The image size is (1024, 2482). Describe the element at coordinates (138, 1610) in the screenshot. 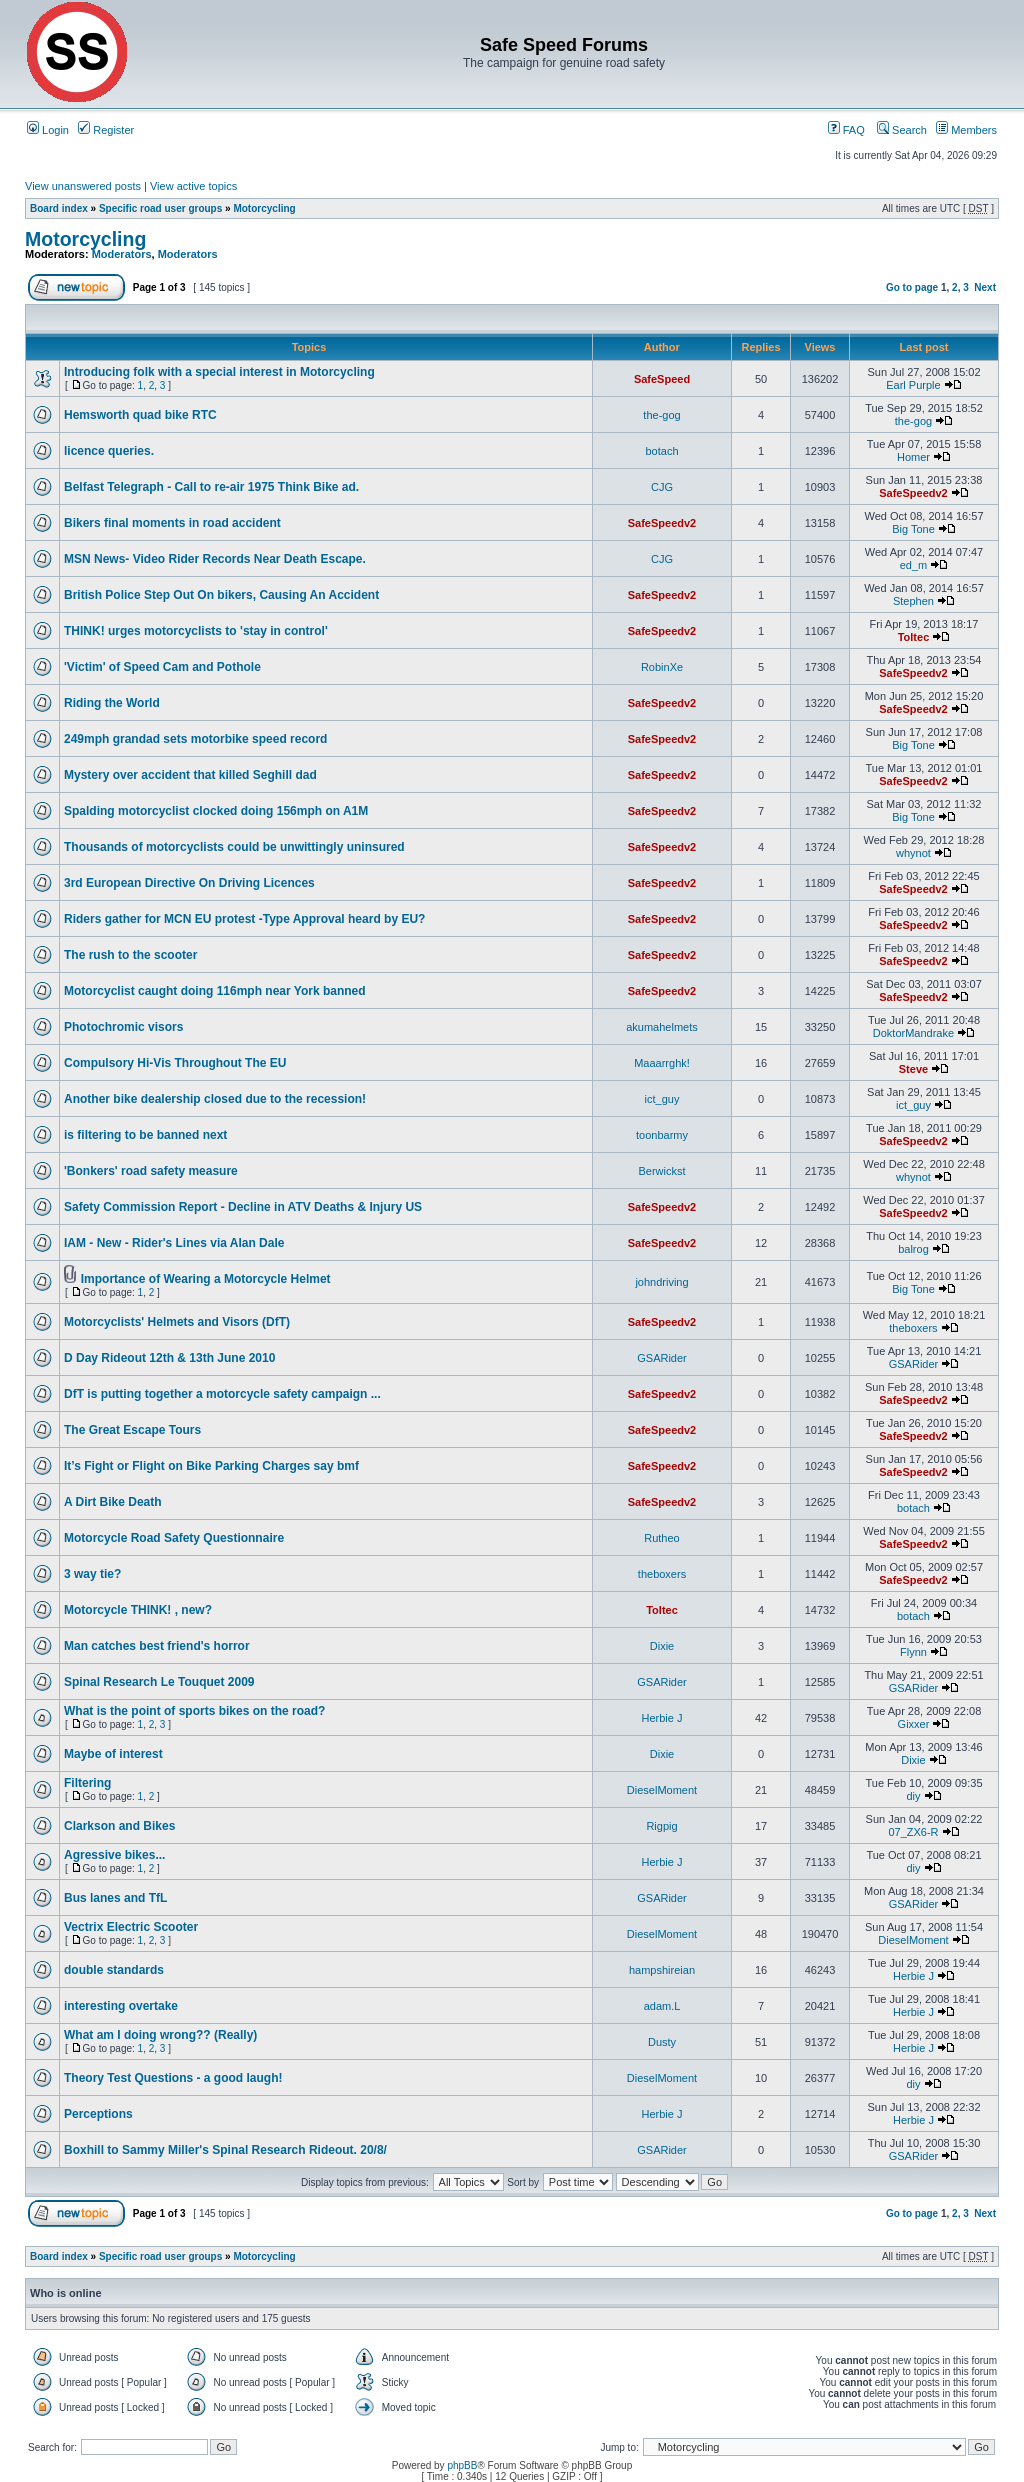

I see `Motorcycle THINK! , new?` at that location.